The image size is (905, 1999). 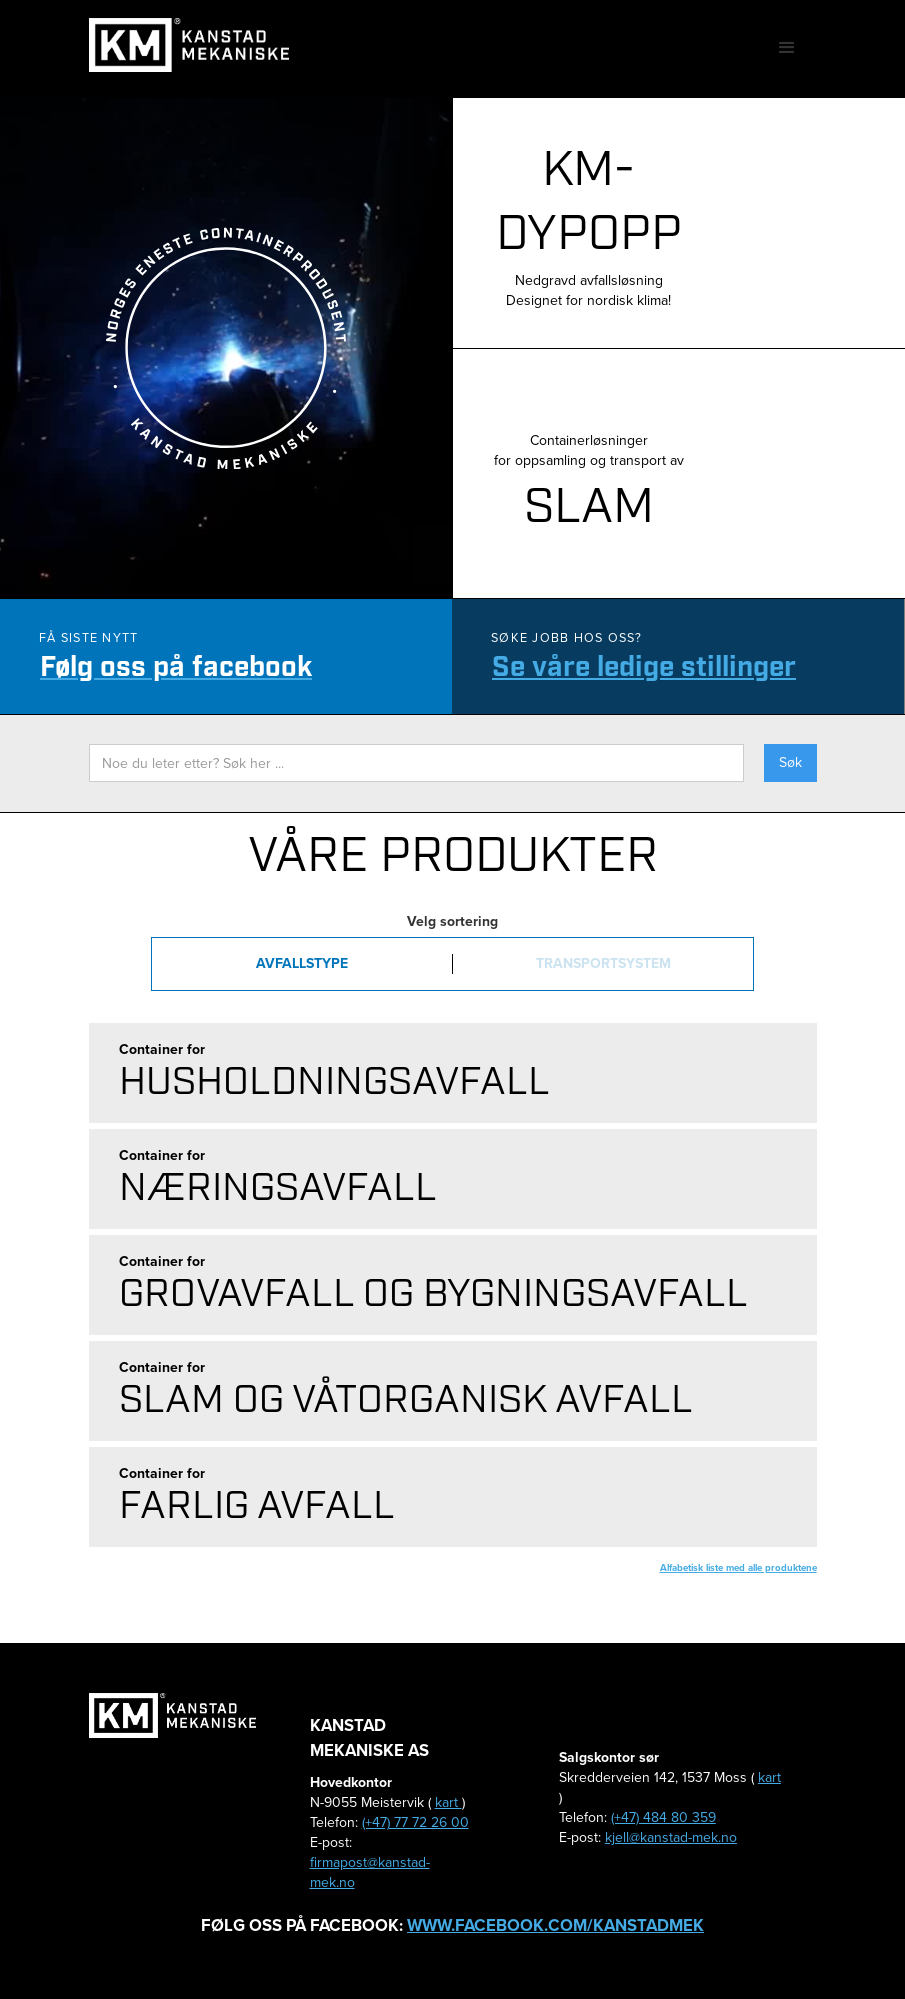 I want to click on (+47) 484 80 359, so click(x=663, y=1817).